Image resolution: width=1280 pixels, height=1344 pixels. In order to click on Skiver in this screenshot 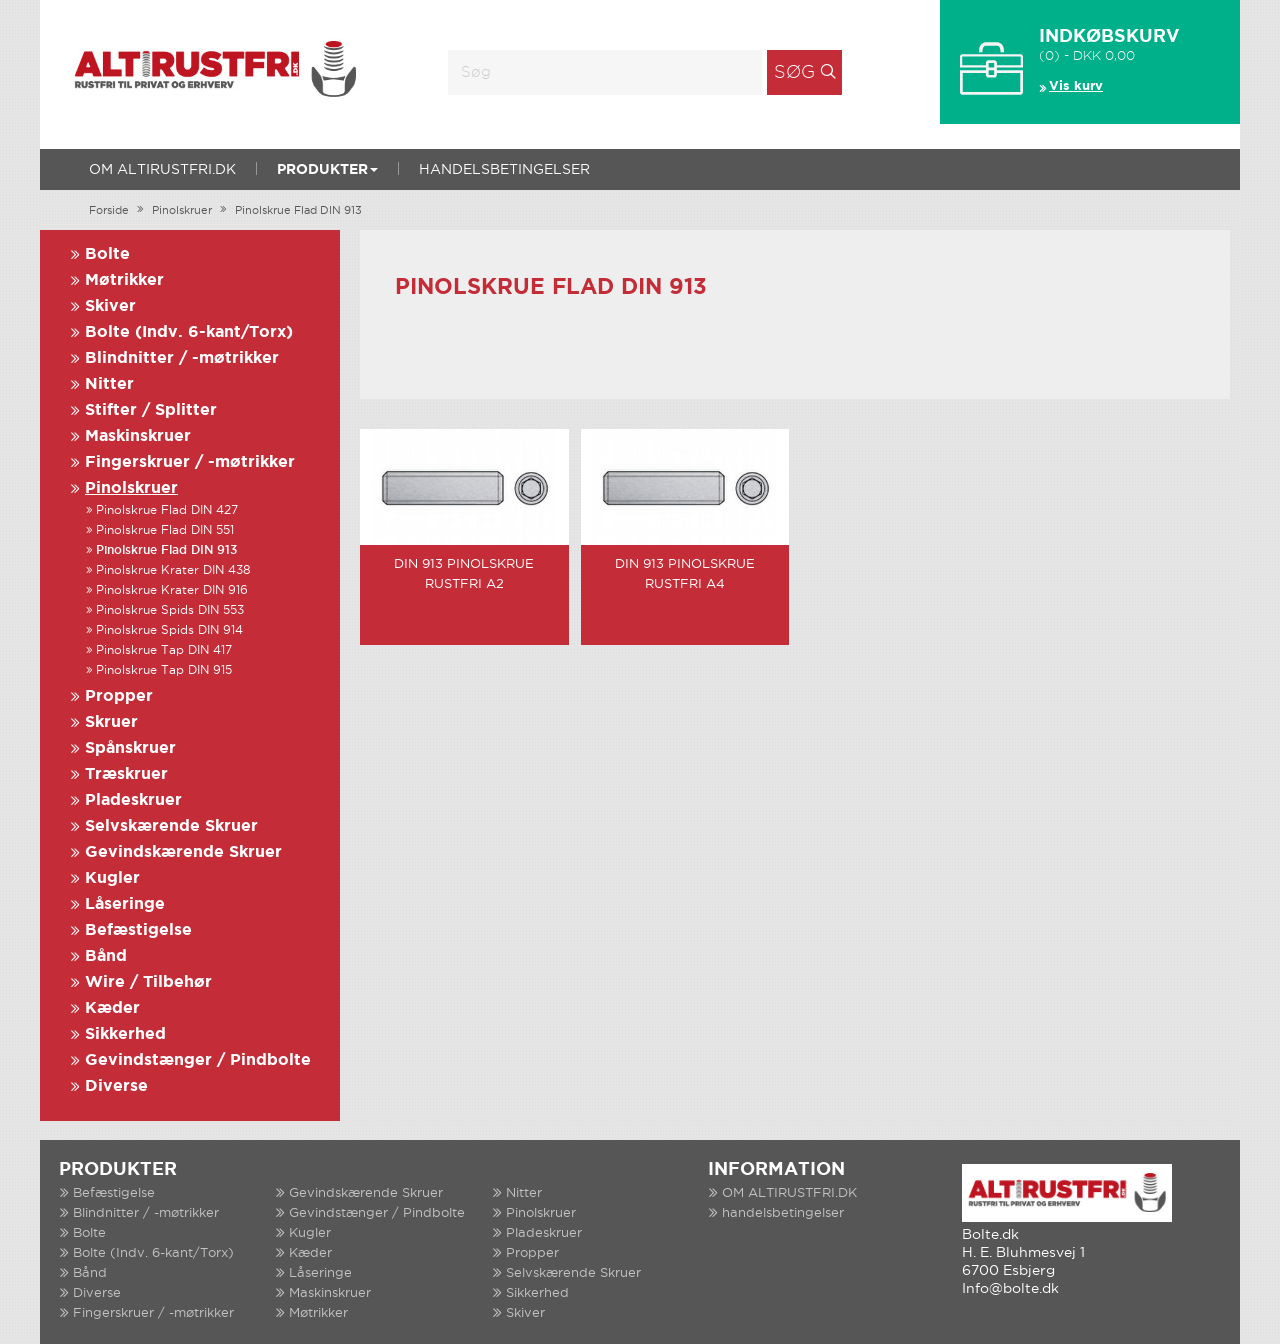, I will do `click(110, 306)`.